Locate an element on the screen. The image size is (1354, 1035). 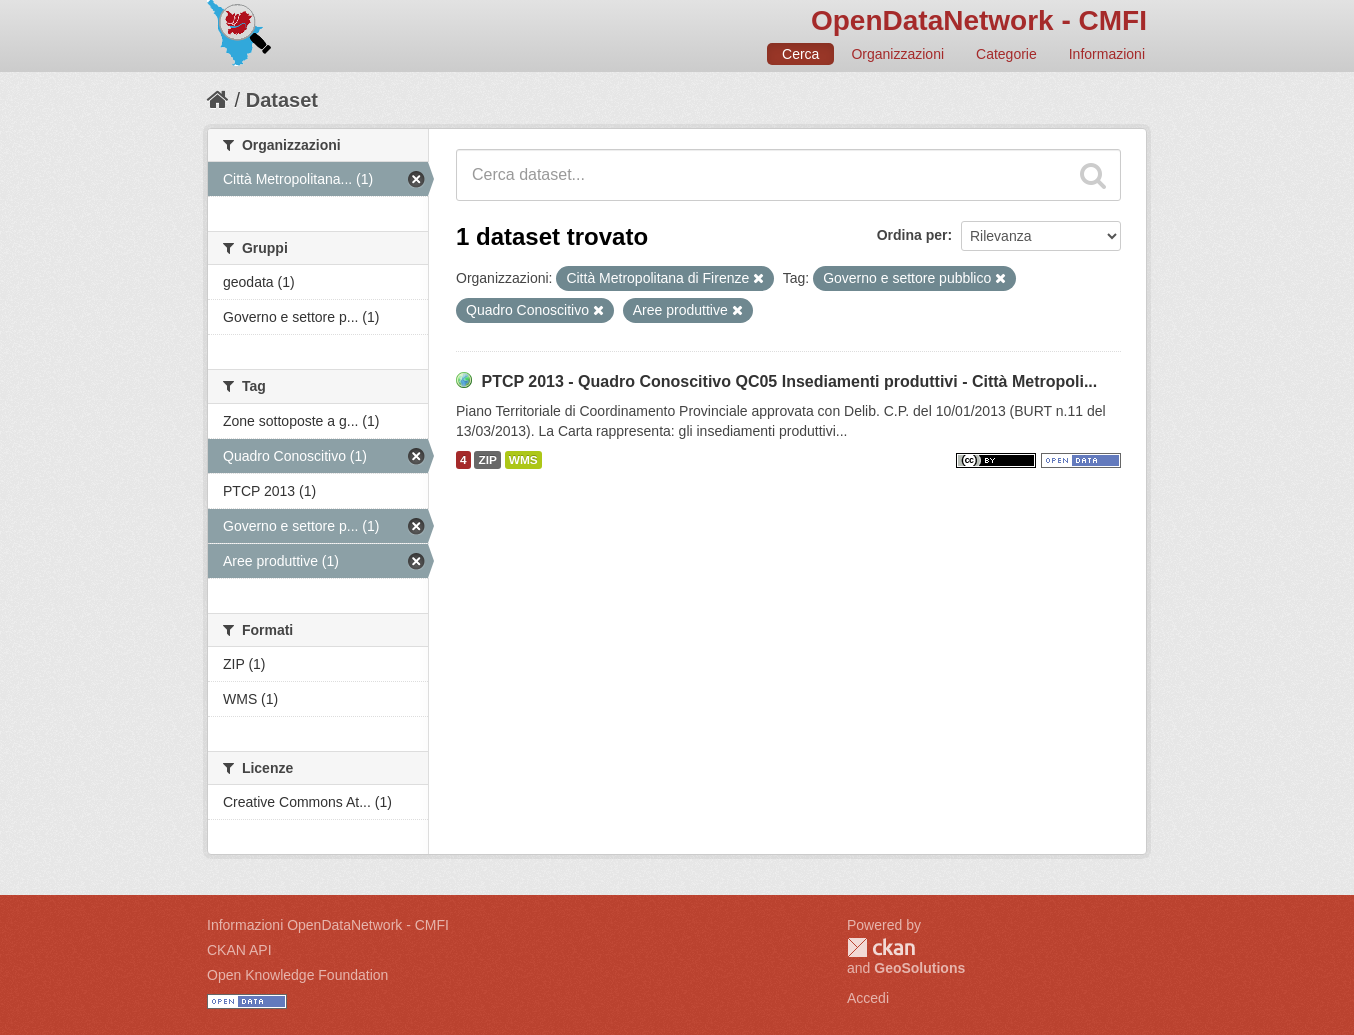
Informazioni is located at coordinates (1107, 54).